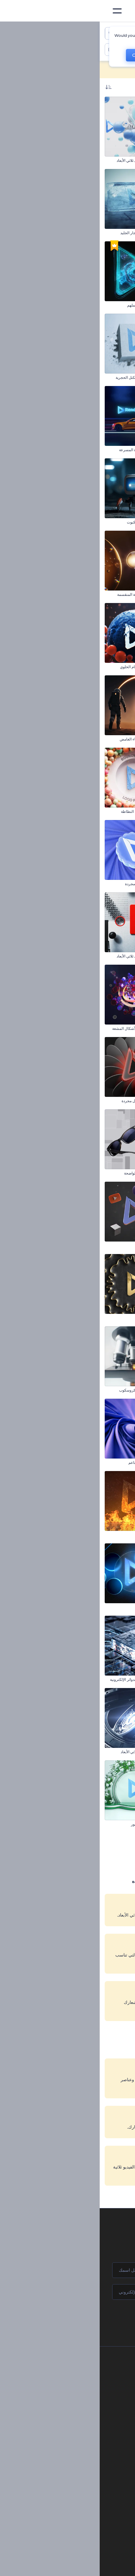  What do you see at coordinates (67, 1849) in the screenshot?
I see `2 [link]` at bounding box center [67, 1849].